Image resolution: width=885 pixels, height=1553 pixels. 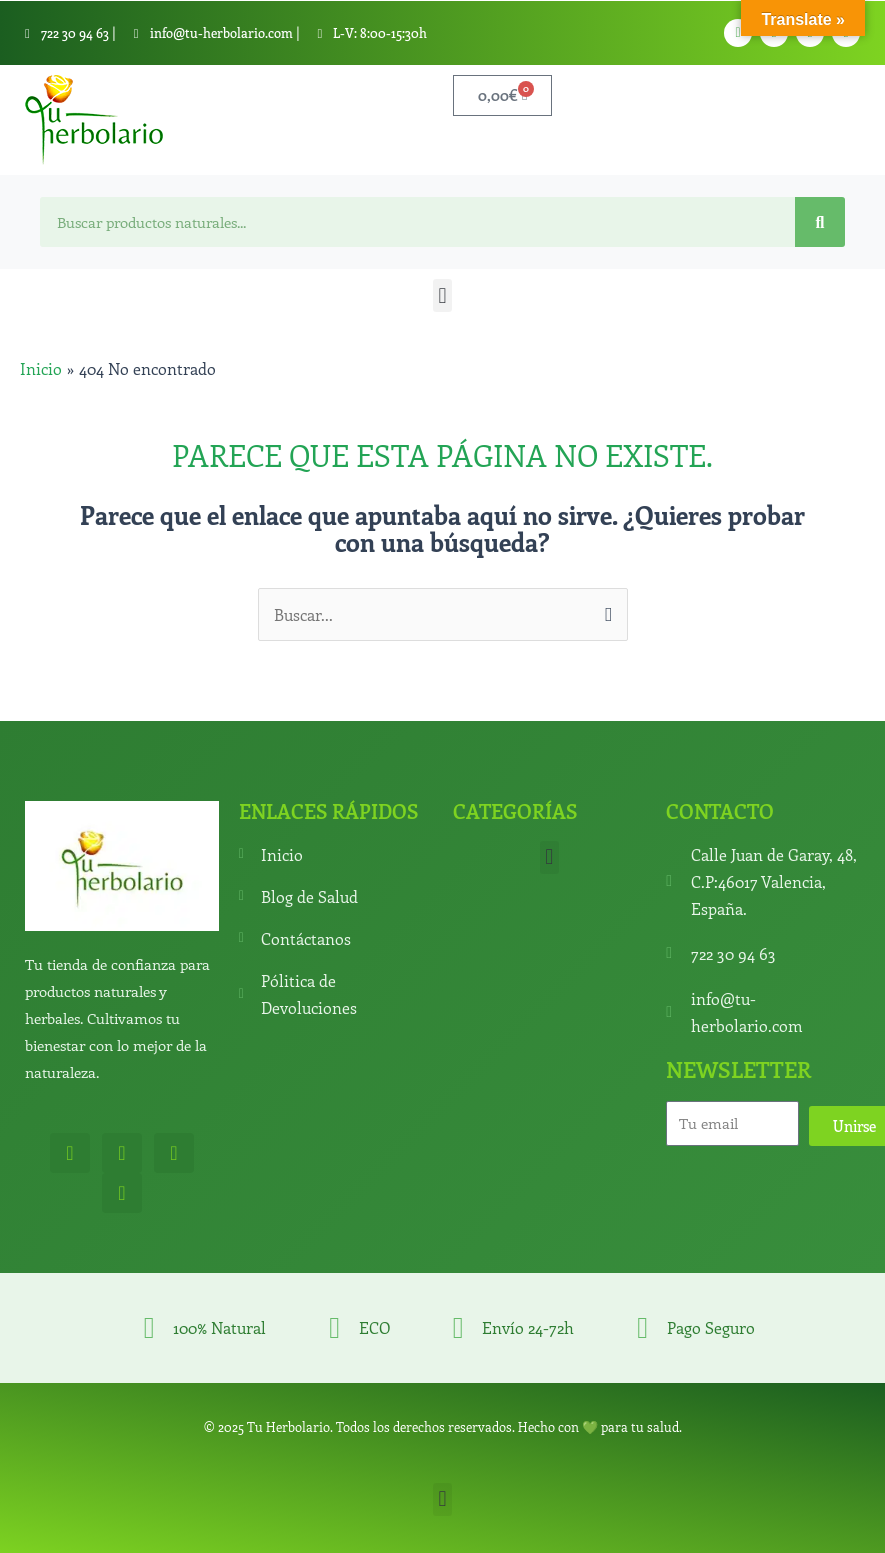 What do you see at coordinates (442, 295) in the screenshot?
I see `[button]` at bounding box center [442, 295].